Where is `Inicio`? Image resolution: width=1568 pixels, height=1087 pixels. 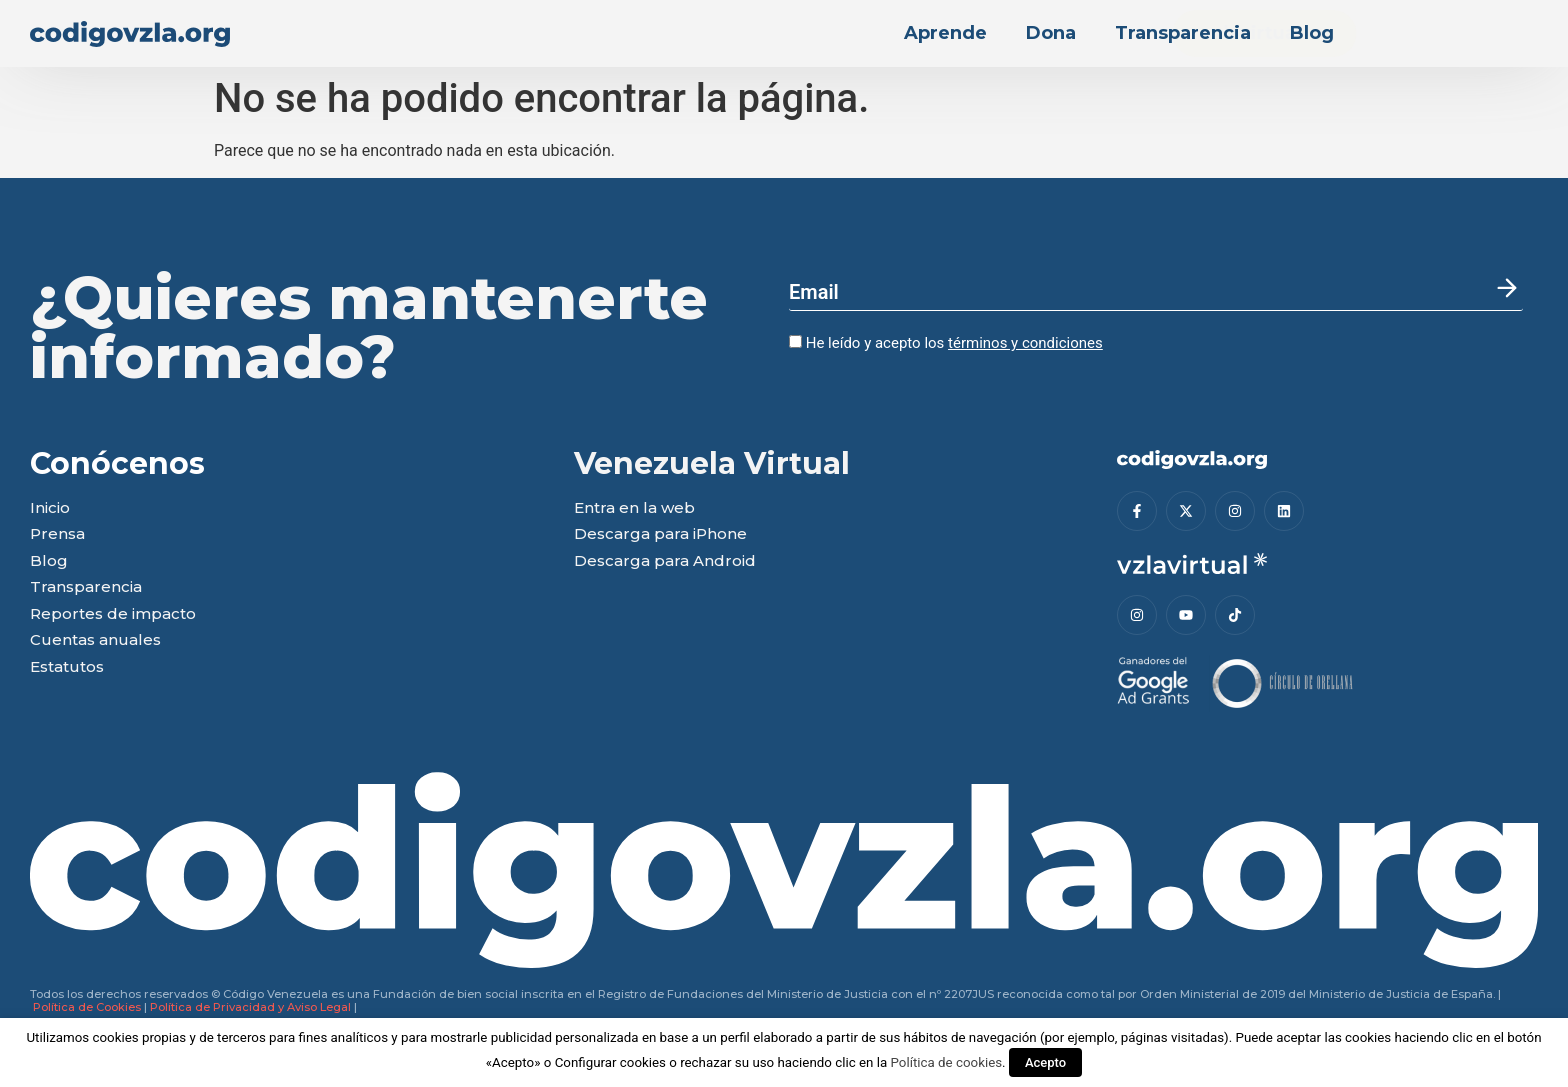 Inicio is located at coordinates (50, 508).